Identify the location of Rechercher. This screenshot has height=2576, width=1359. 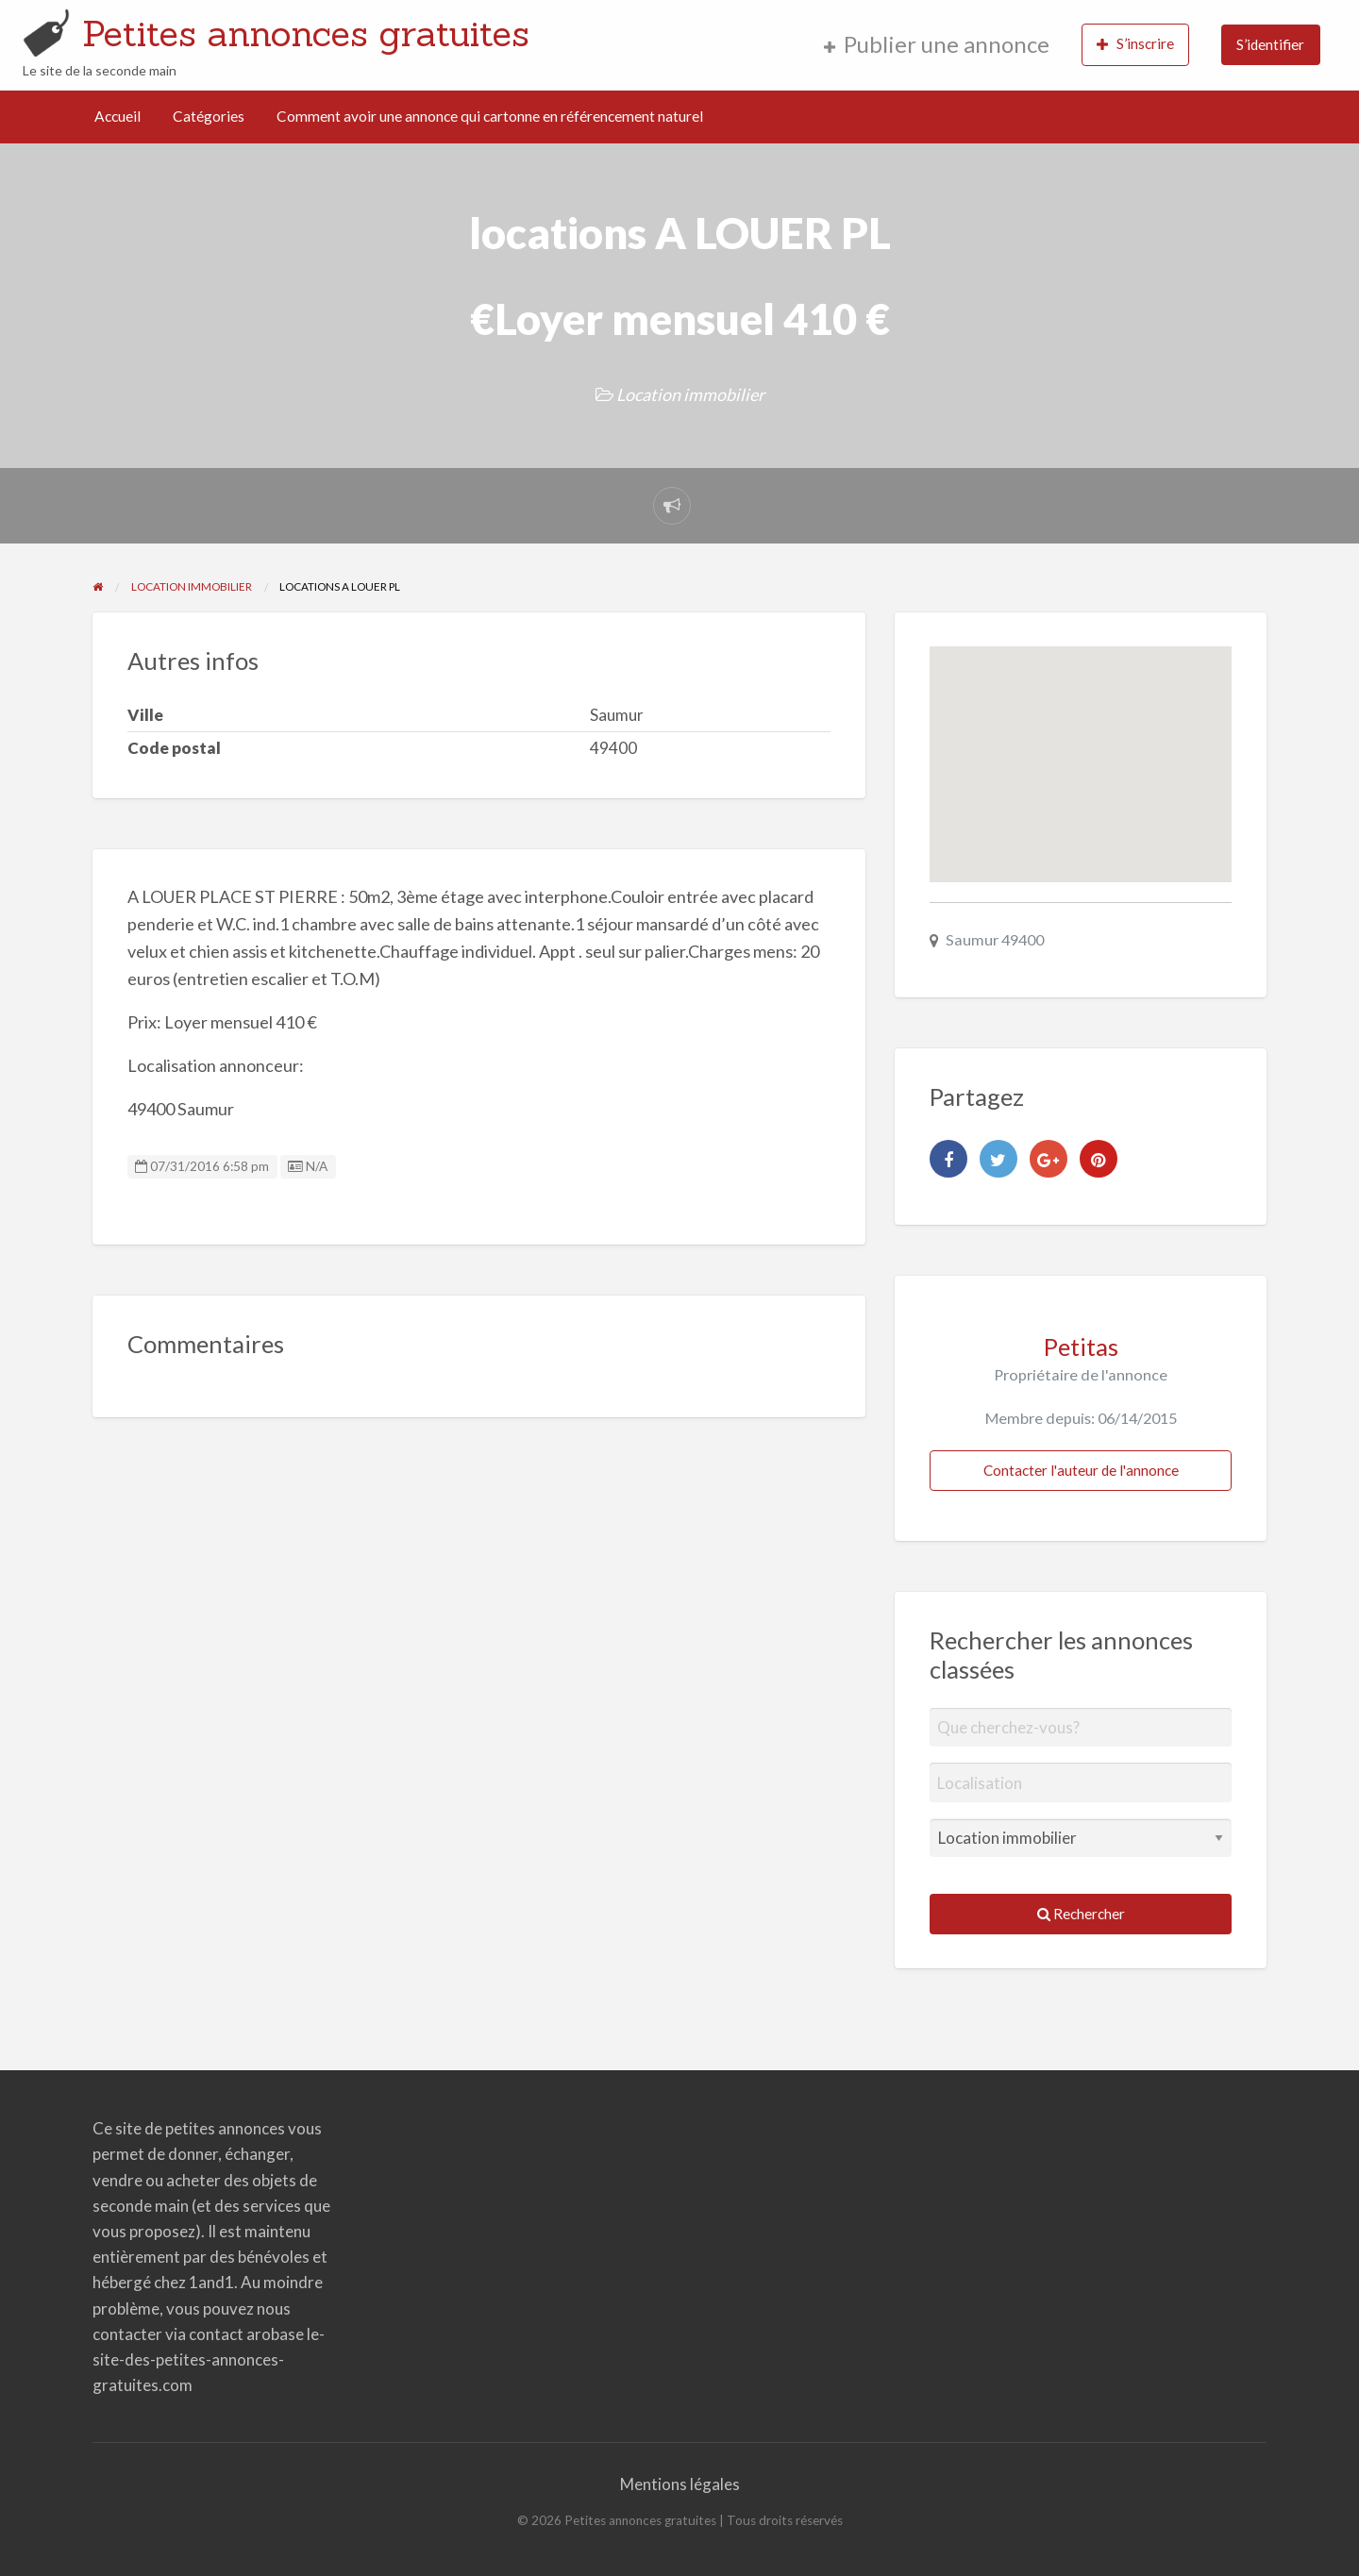
(1081, 1913).